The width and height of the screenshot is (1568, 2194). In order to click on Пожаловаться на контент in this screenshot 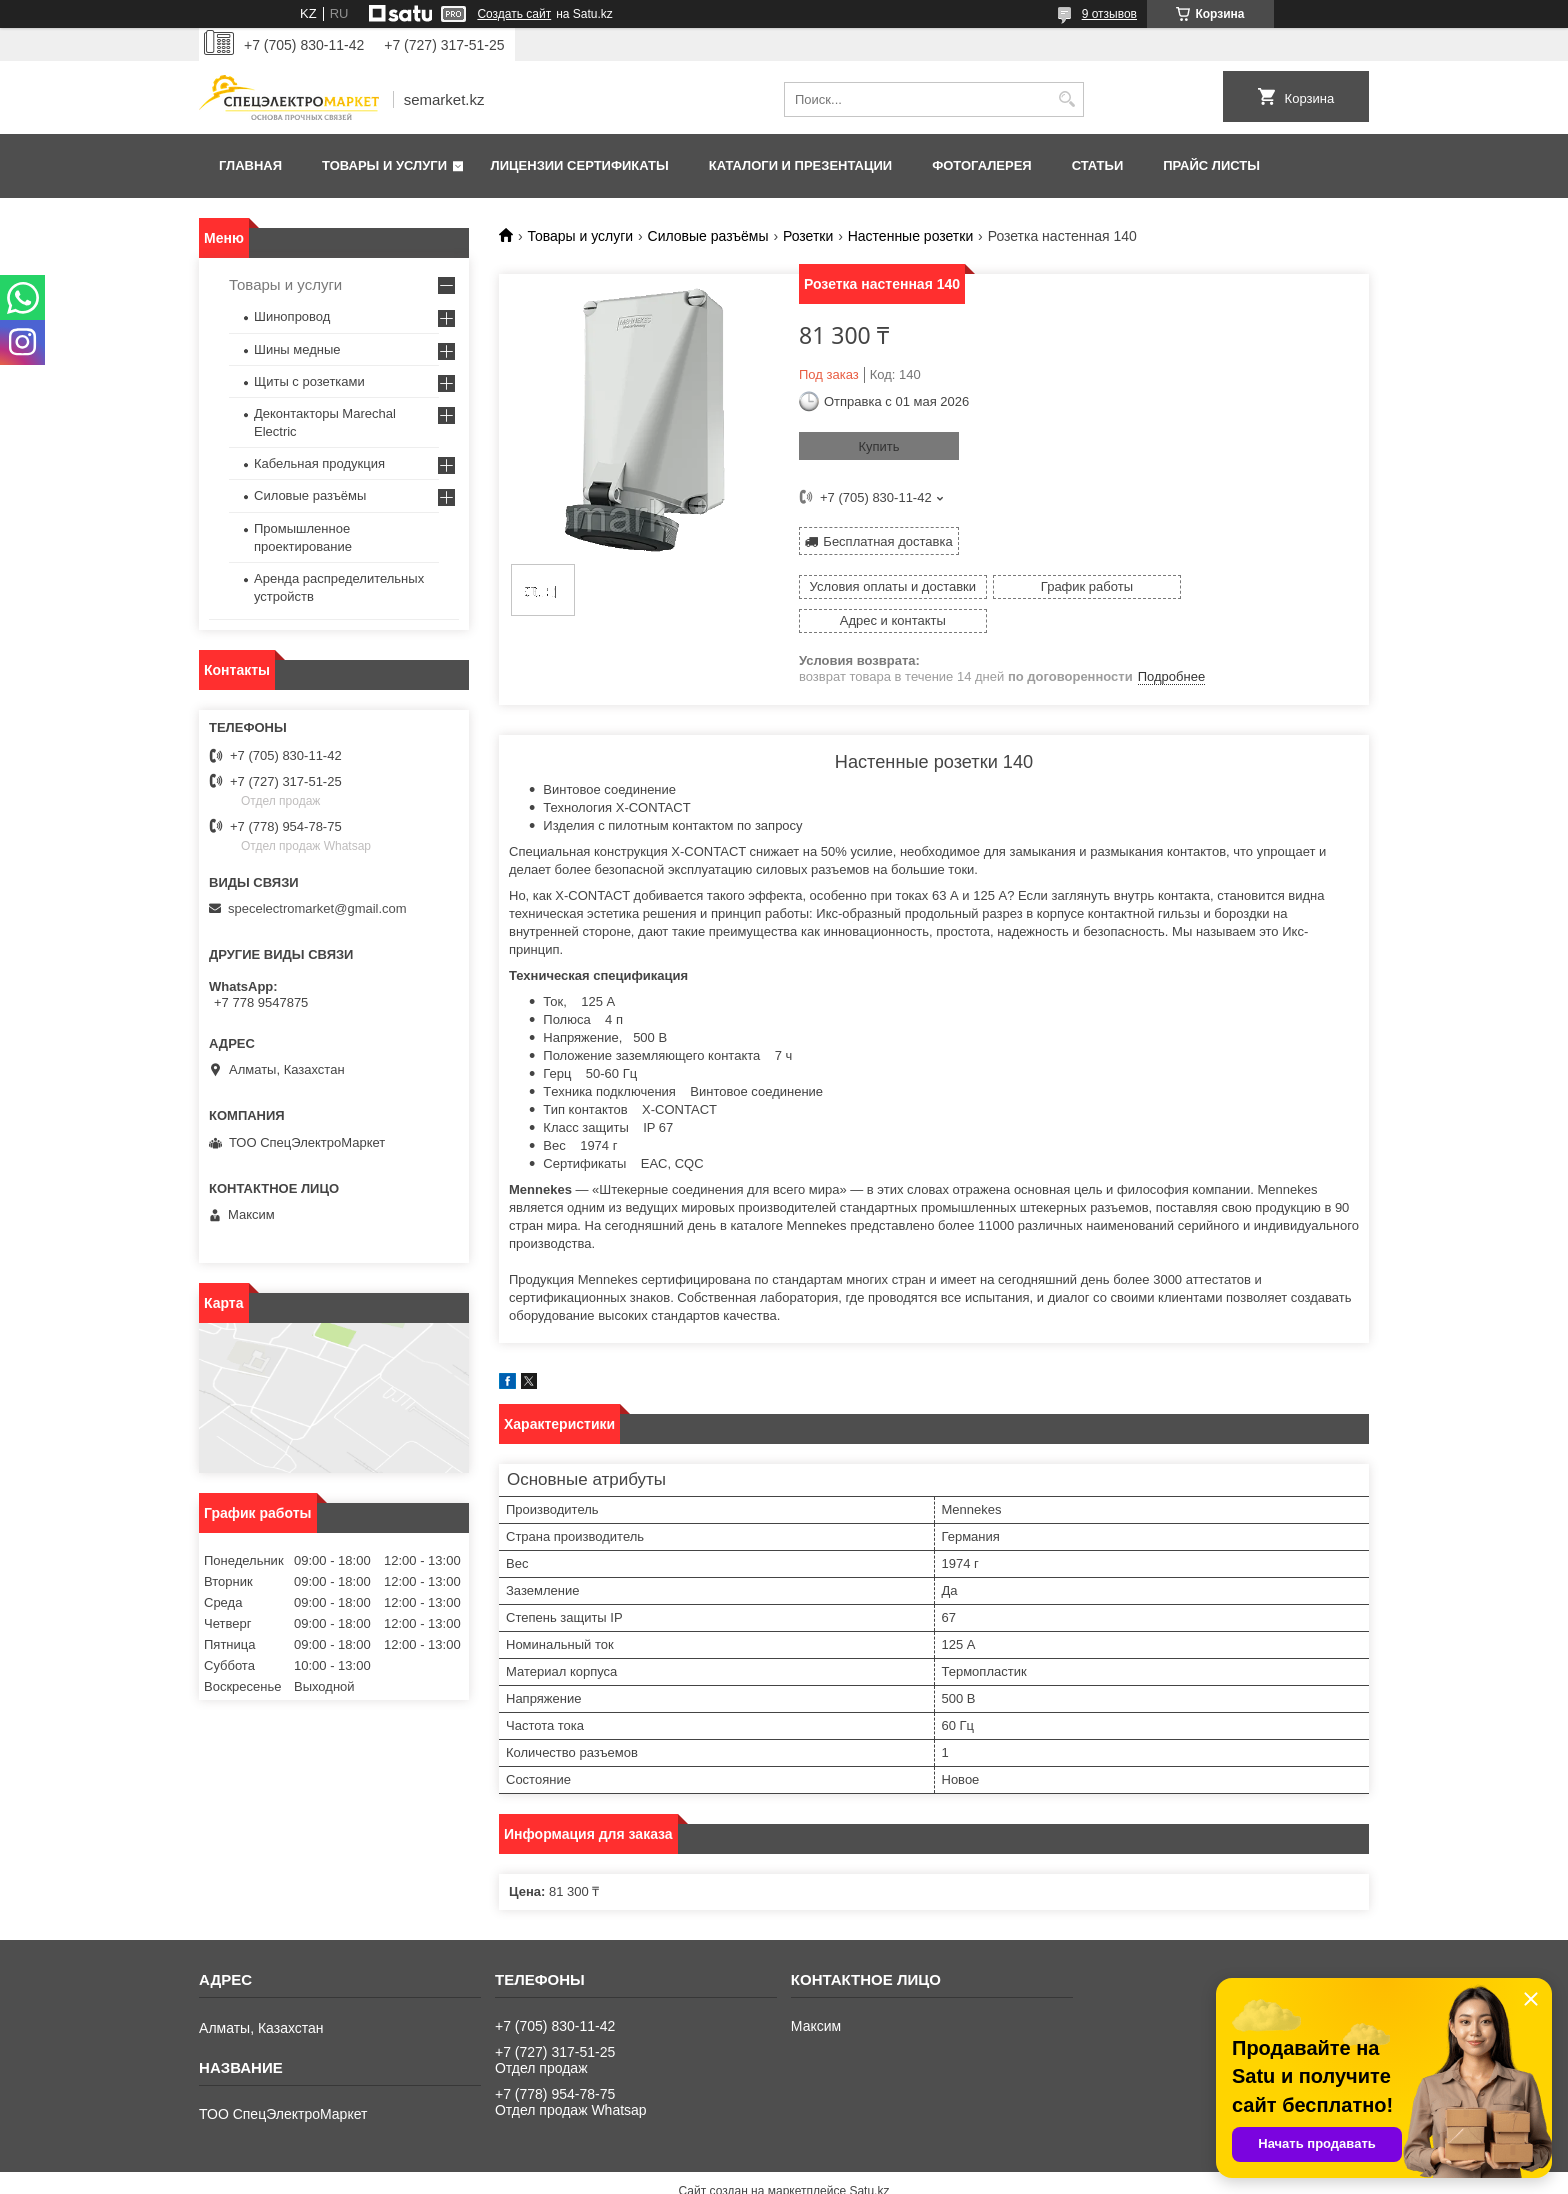, I will do `click(860, 2175)`.